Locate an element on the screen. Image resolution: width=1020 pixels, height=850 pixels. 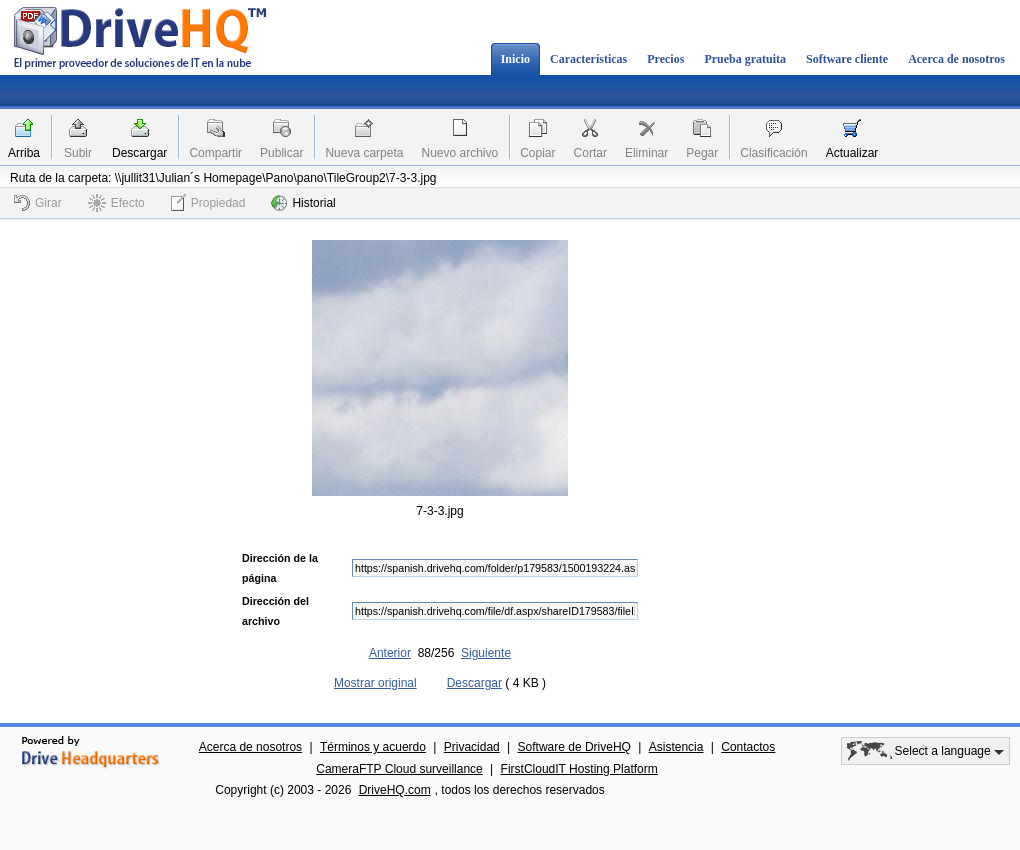
Contactos is located at coordinates (748, 747).